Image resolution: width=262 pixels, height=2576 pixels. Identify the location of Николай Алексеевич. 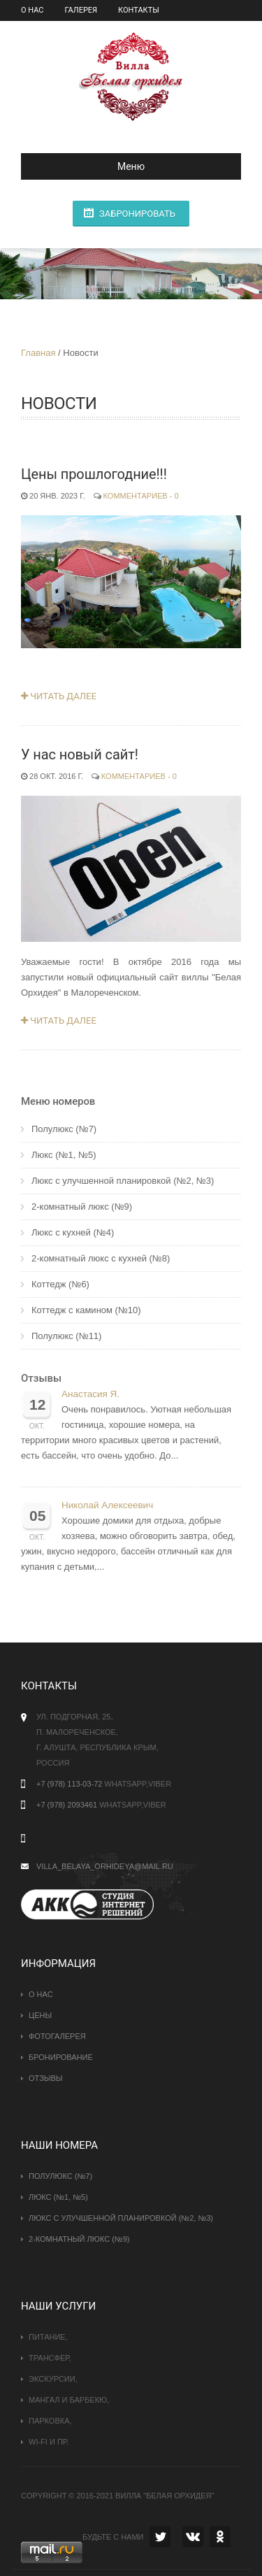
(107, 1505).